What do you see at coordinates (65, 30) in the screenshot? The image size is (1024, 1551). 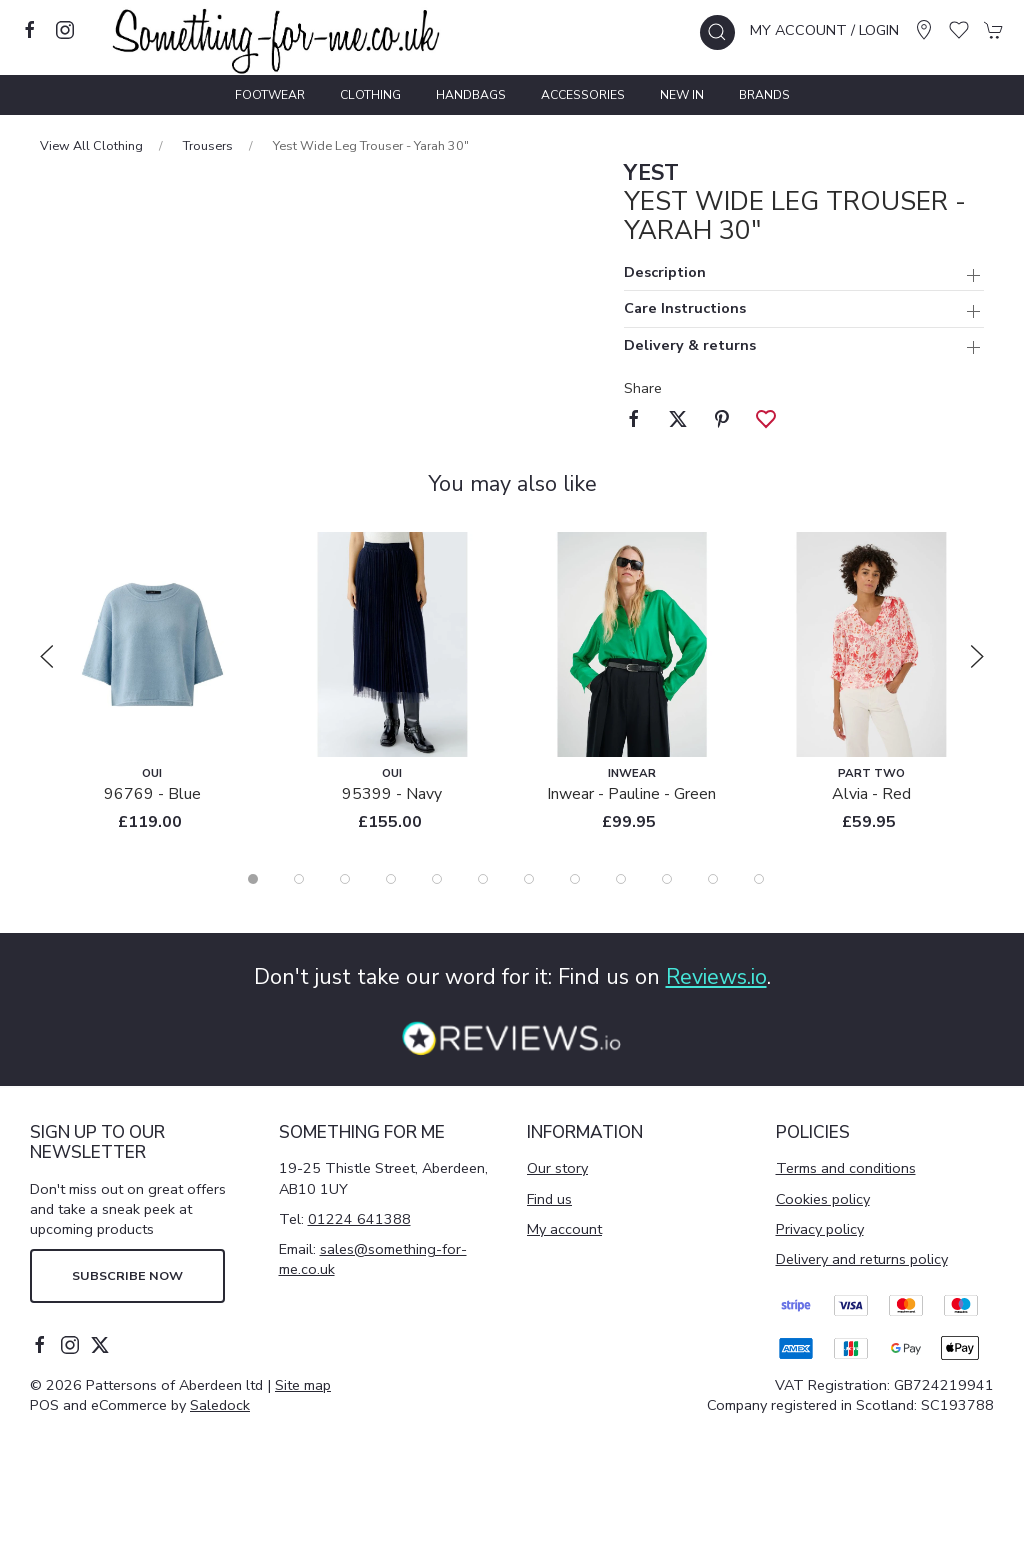 I see `[Visit our instagram page]` at bounding box center [65, 30].